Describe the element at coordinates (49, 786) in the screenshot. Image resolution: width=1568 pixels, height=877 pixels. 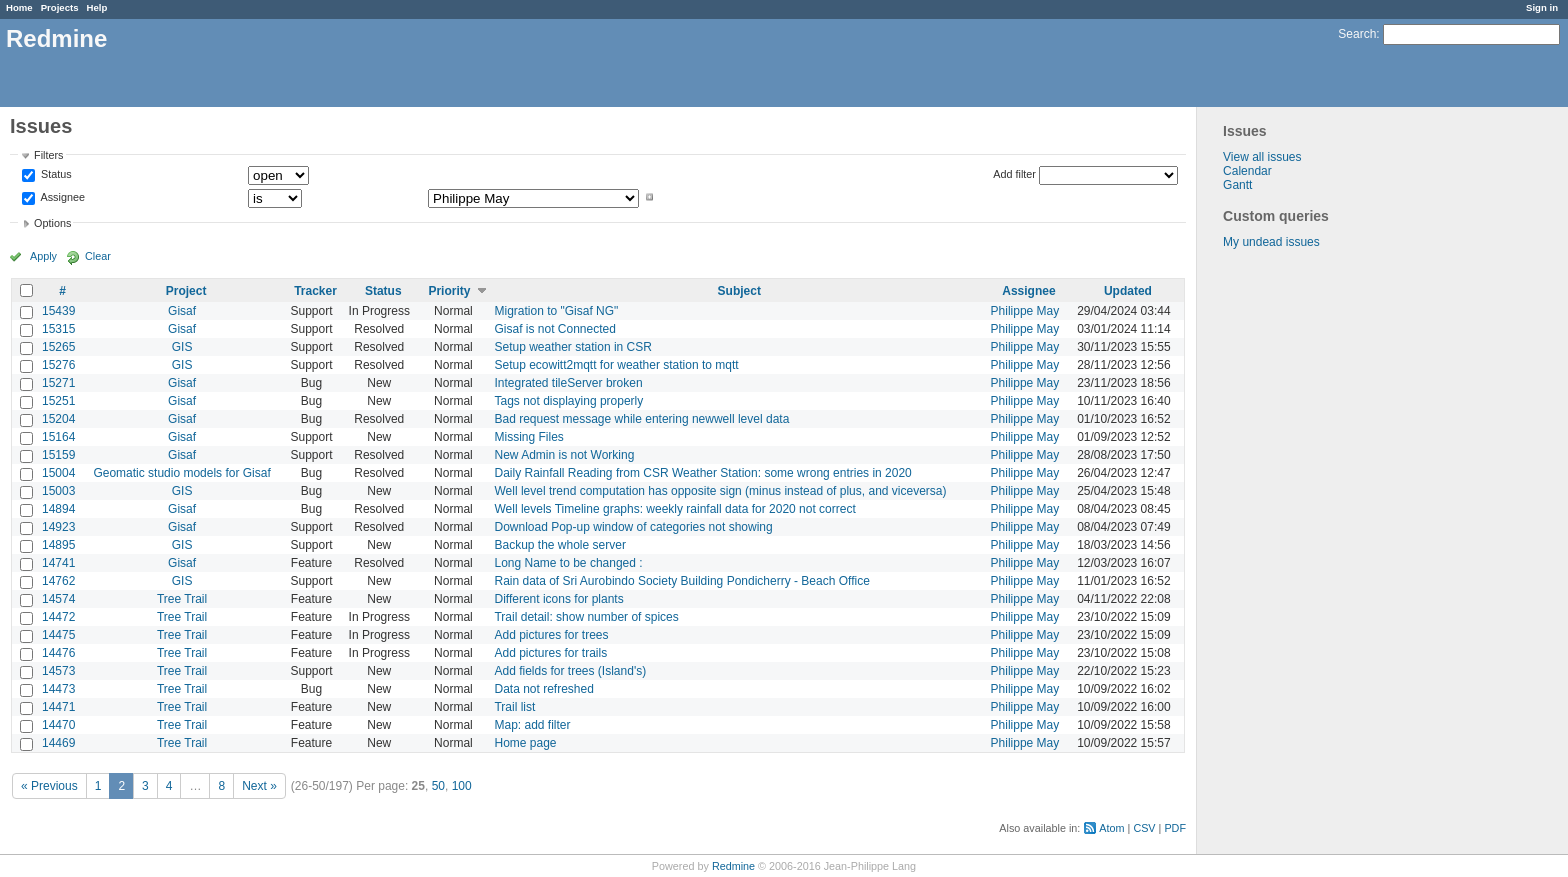
I see `« Previous` at that location.